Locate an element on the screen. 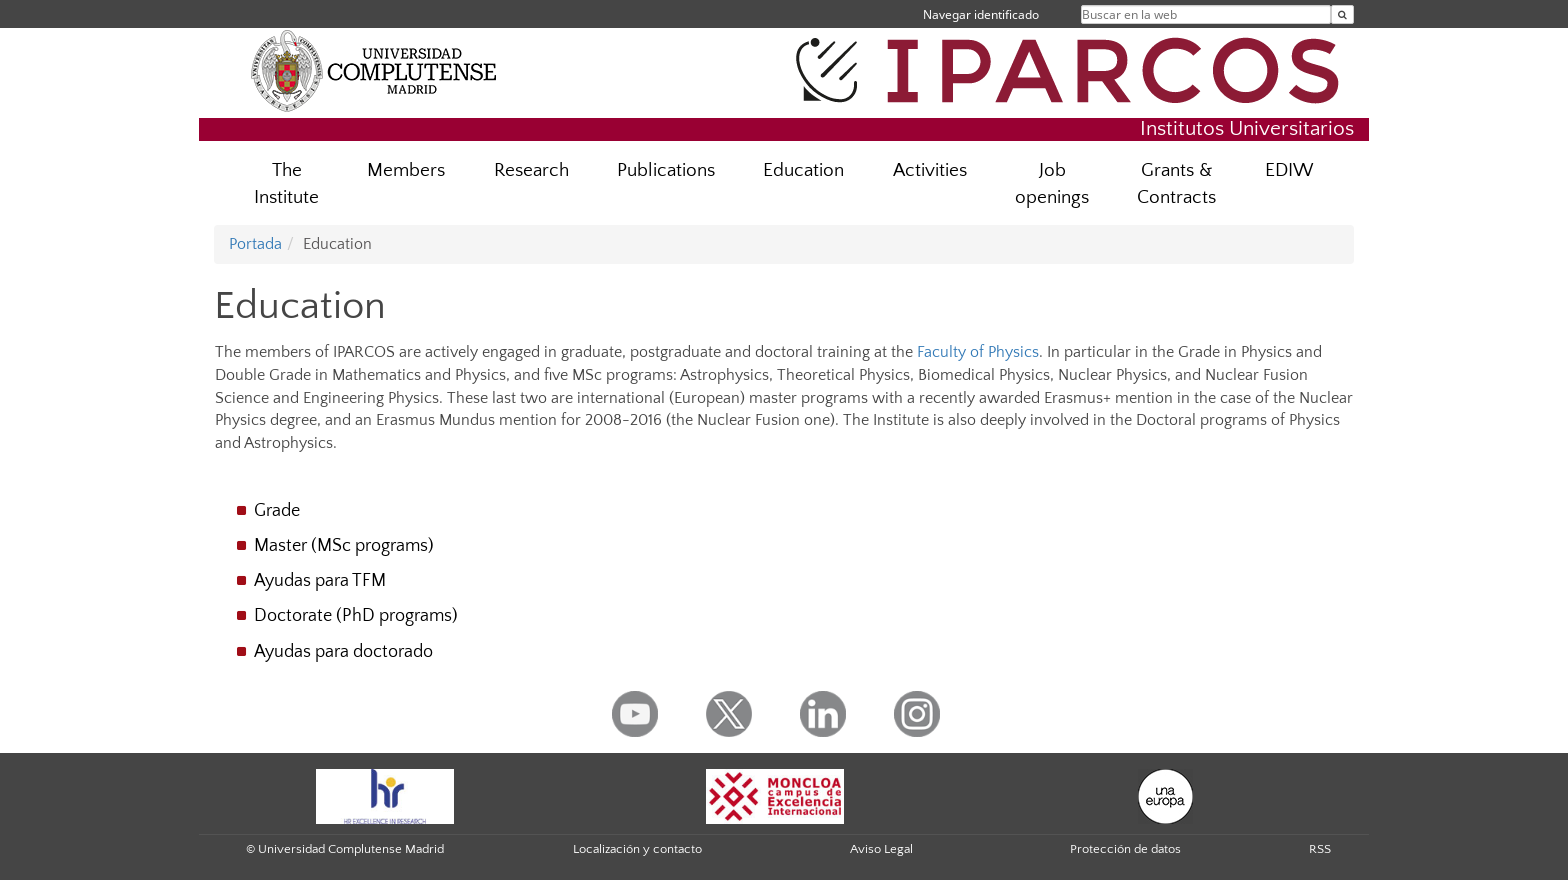 Image resolution: width=1568 pixels, height=880 pixels. Protección de datos is located at coordinates (1125, 849).